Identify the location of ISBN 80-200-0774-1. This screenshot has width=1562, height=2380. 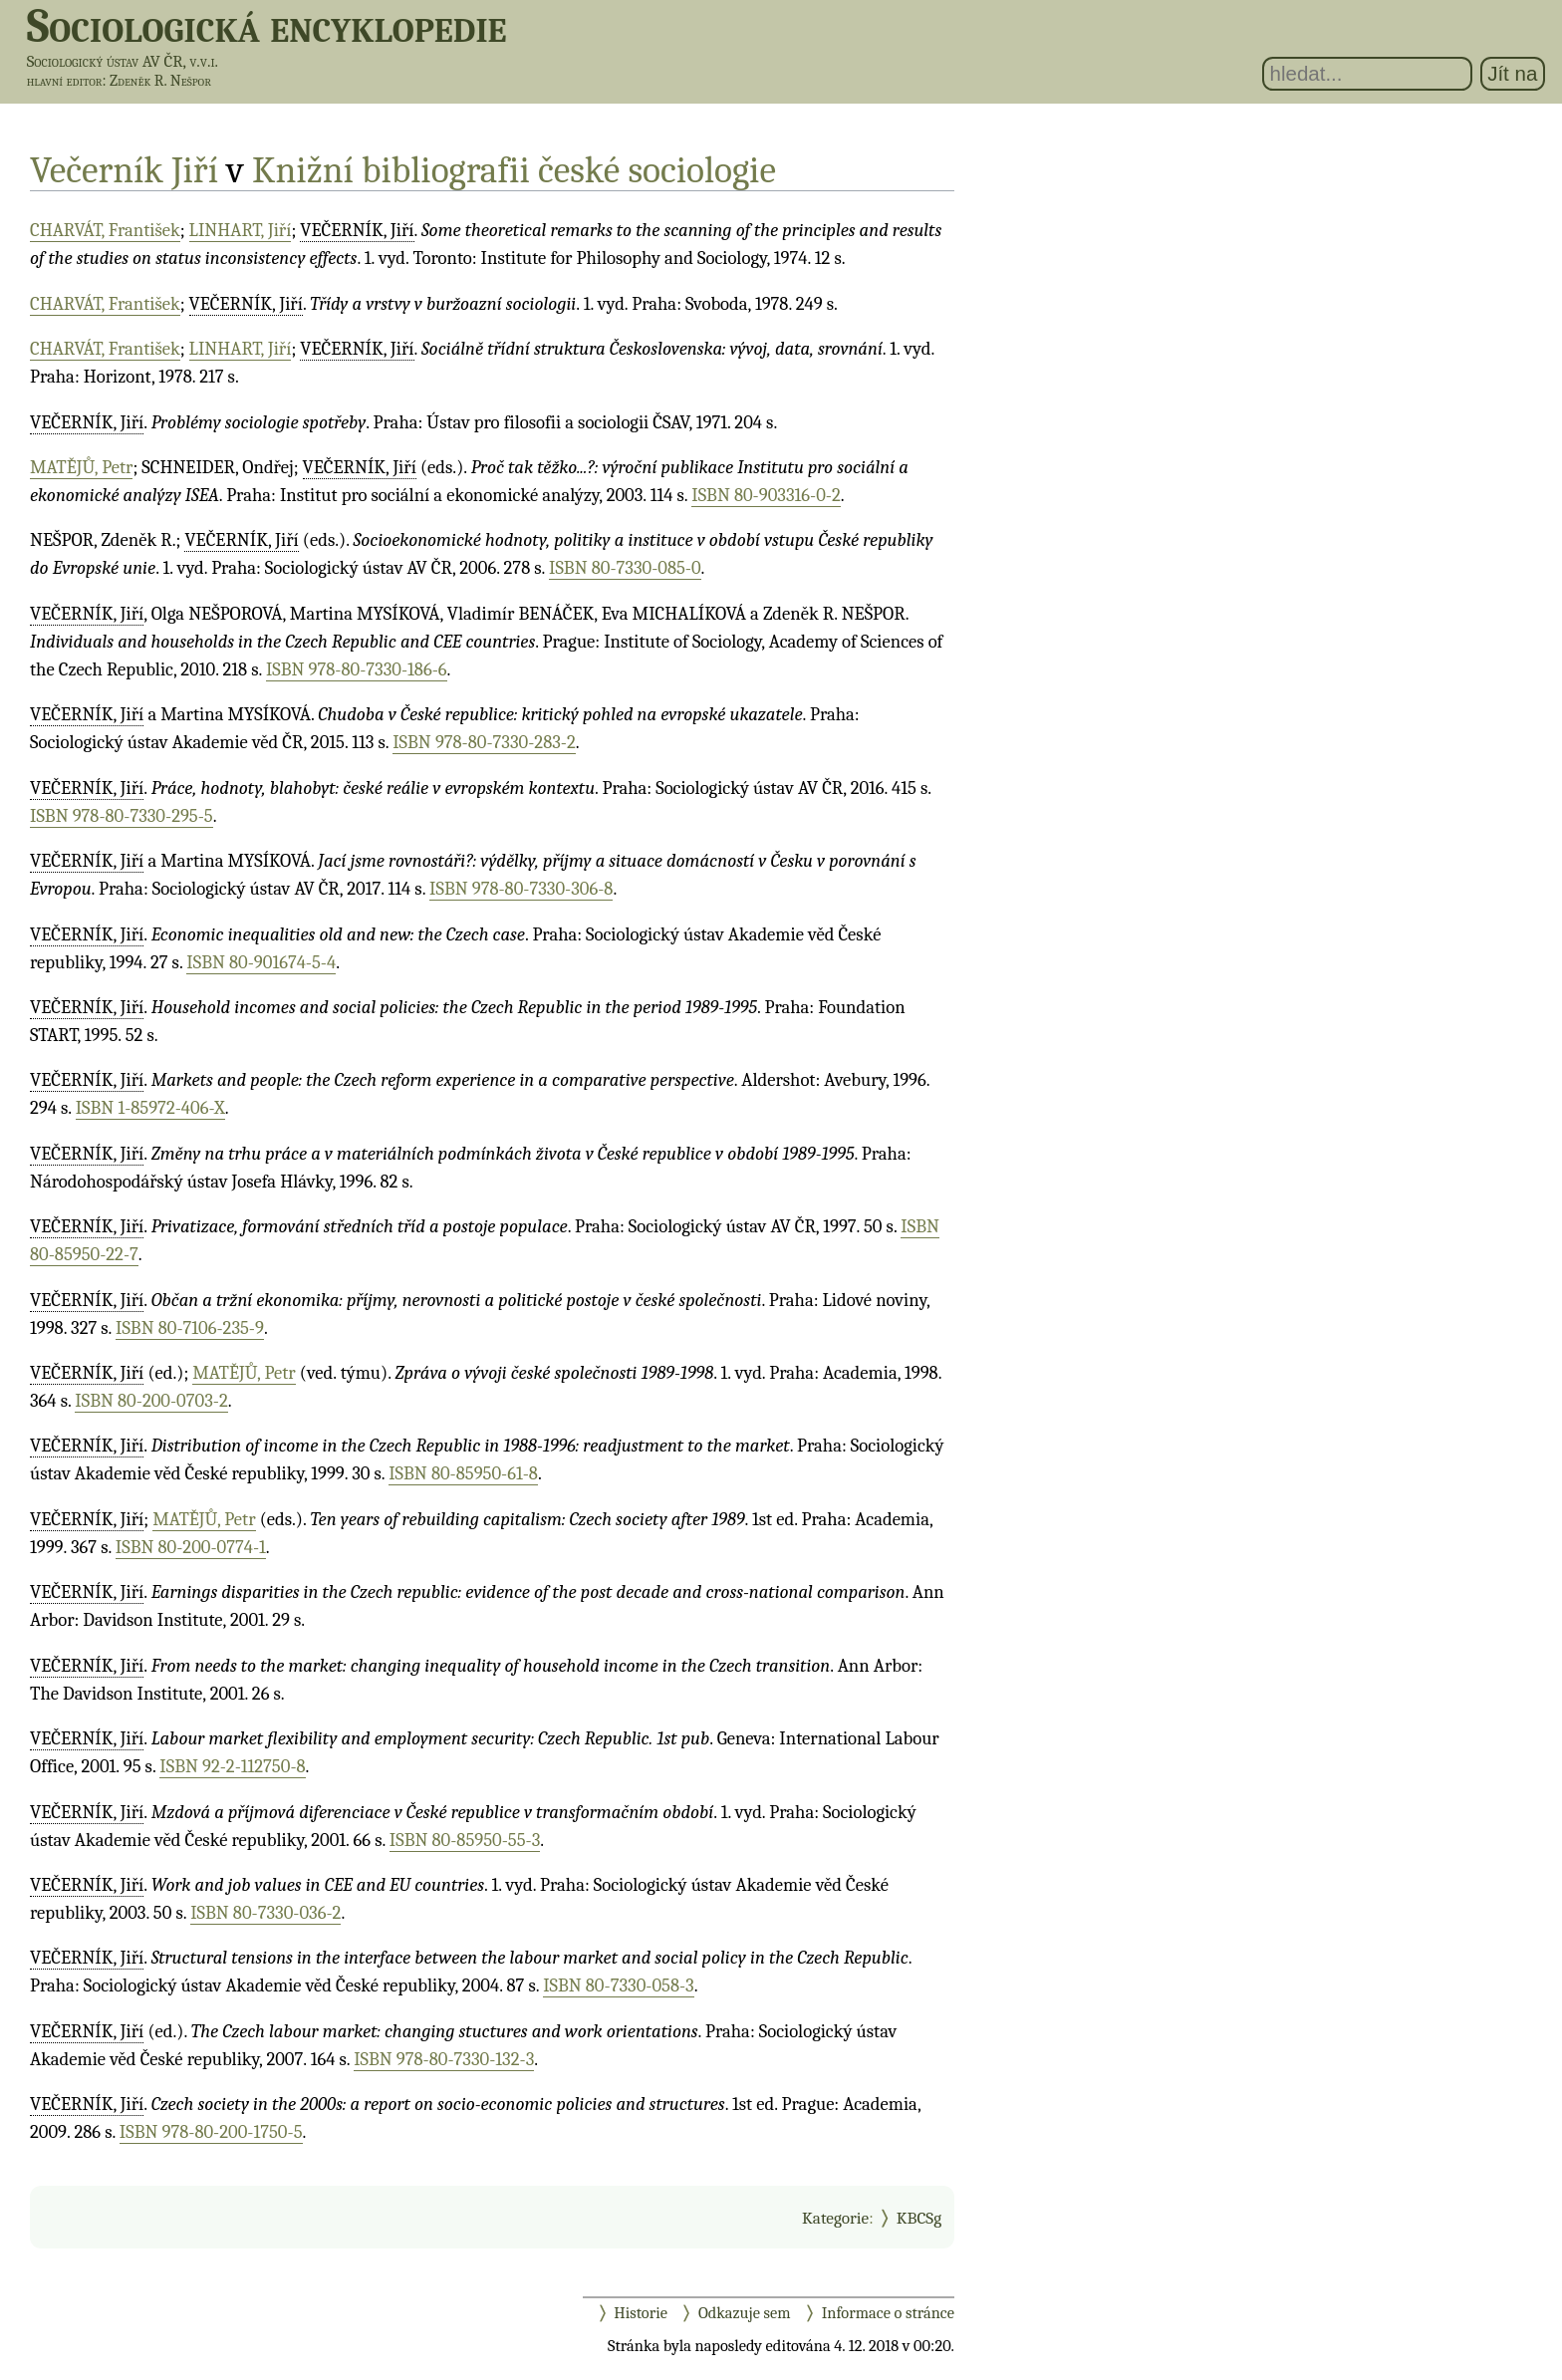
(191, 1547).